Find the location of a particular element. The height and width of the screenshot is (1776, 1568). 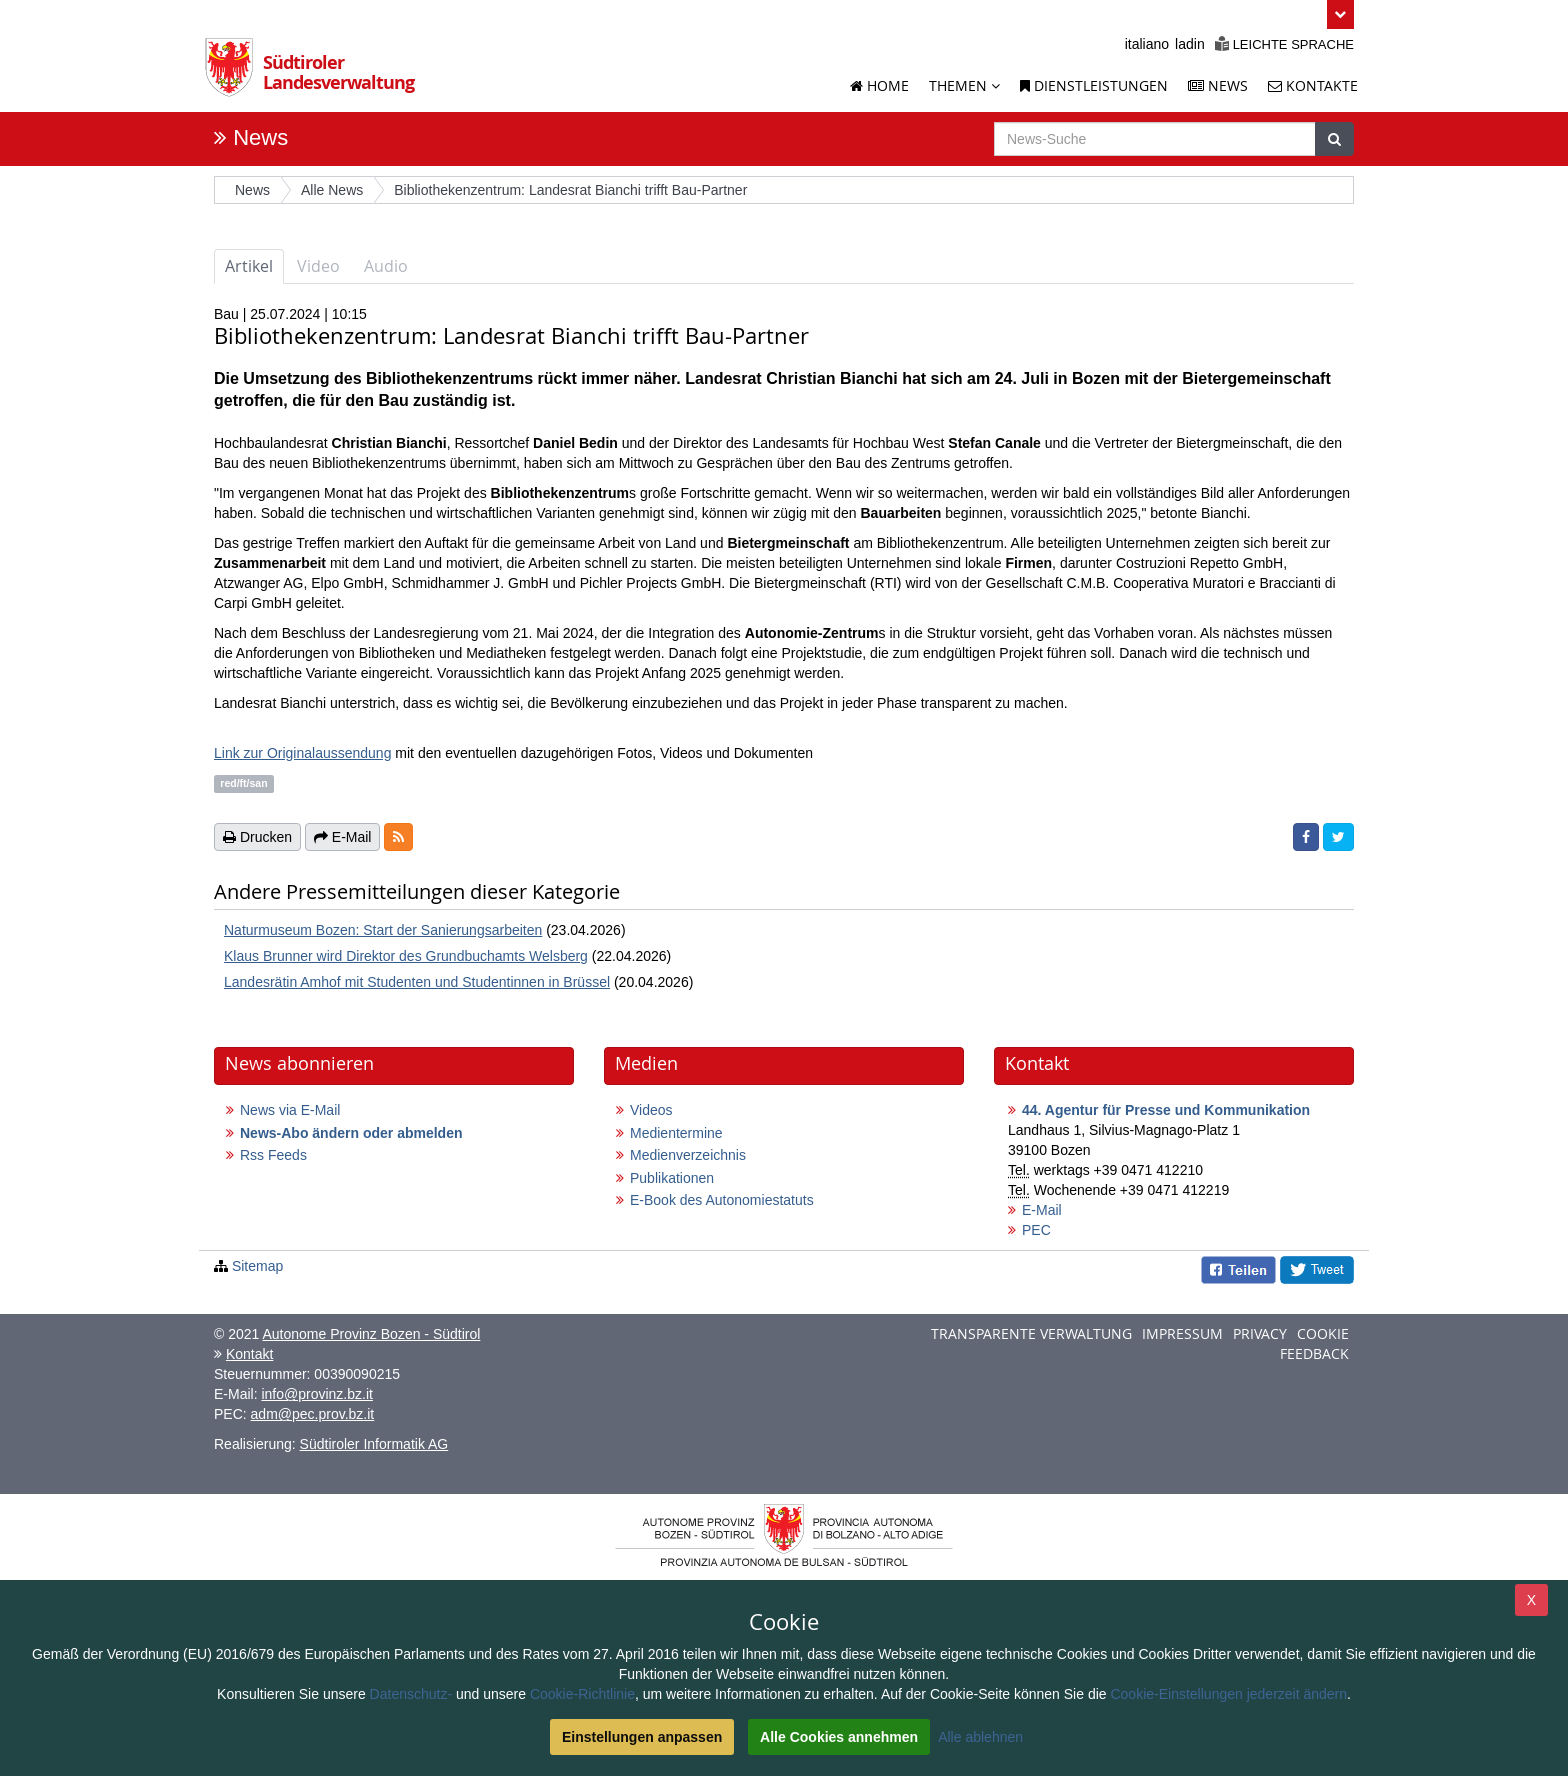

Publikationen is located at coordinates (672, 1178).